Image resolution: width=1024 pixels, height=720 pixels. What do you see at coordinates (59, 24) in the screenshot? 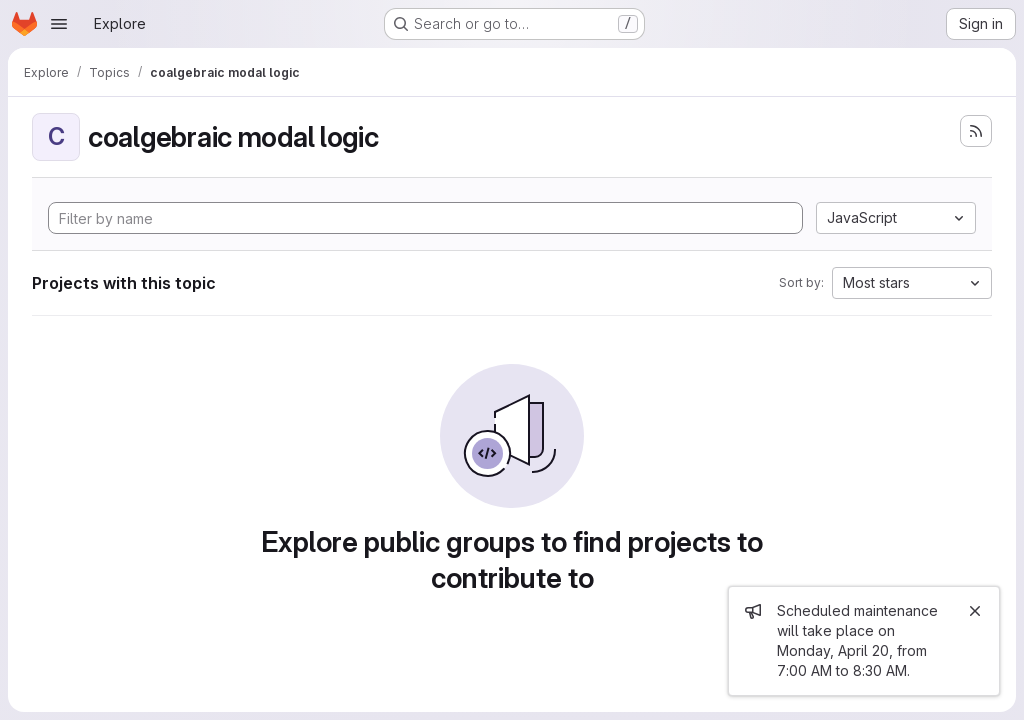
I see `[Open navigation menu]` at bounding box center [59, 24].